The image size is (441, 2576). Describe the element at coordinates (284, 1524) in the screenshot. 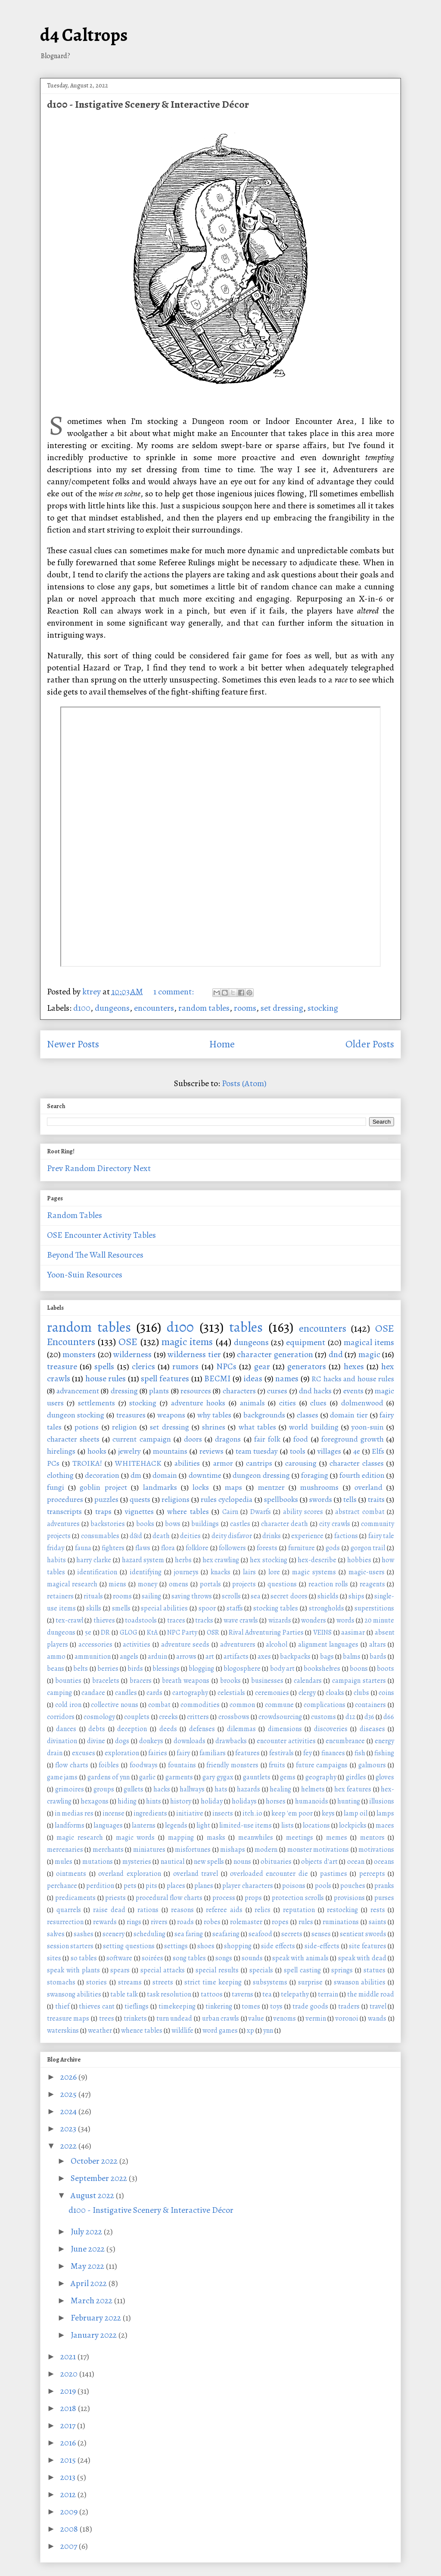

I see `character death` at that location.